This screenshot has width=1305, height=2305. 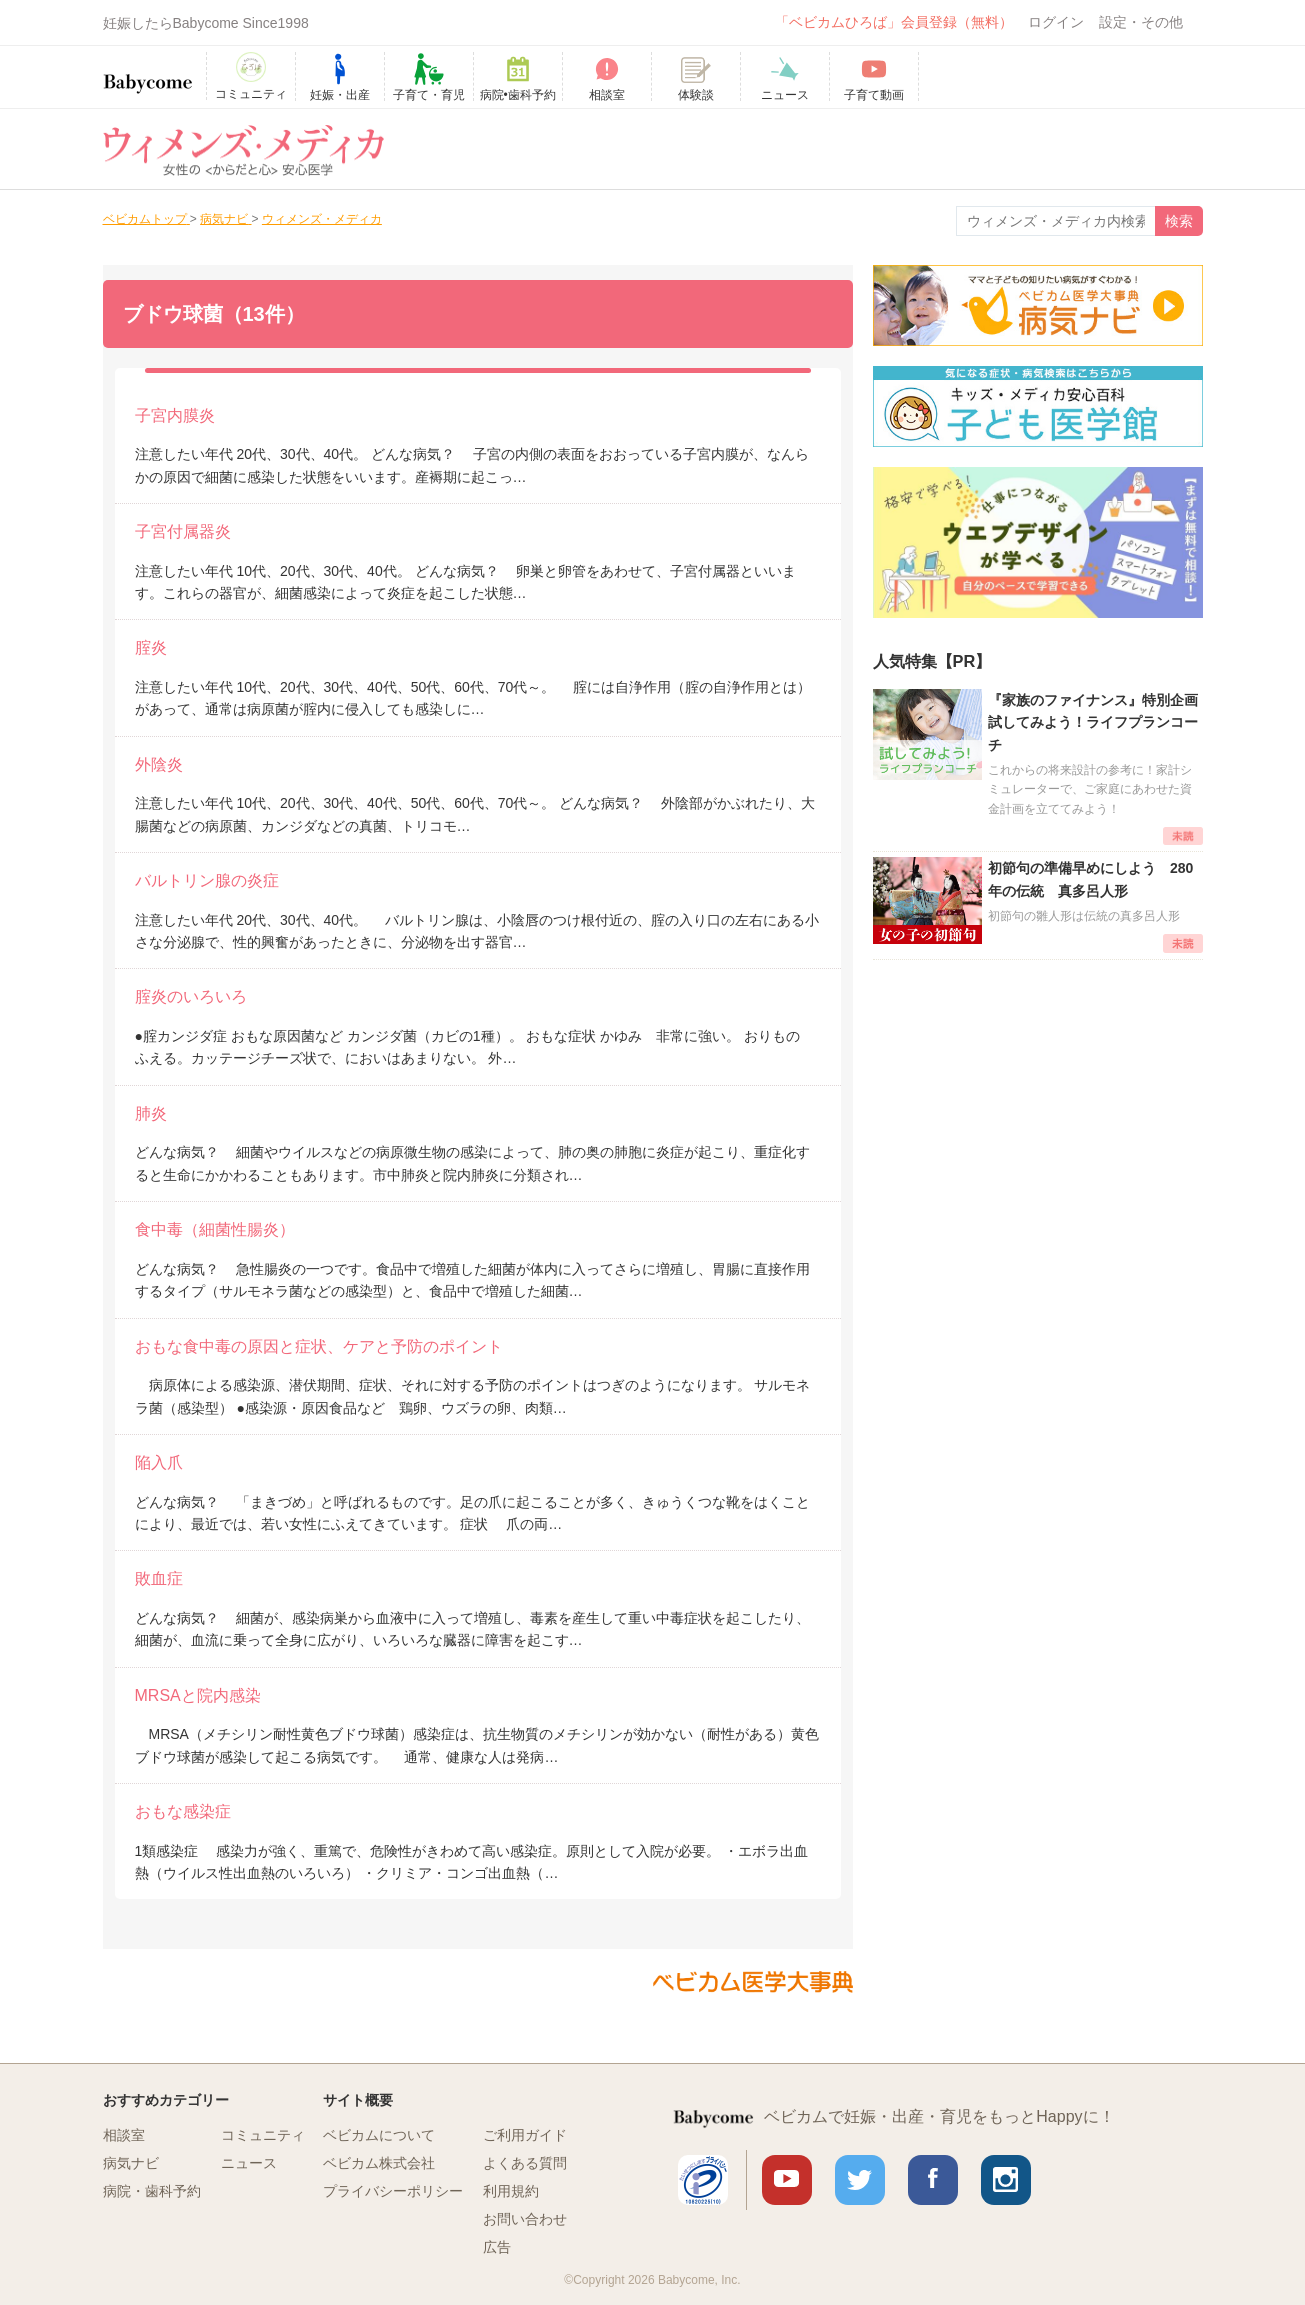 I want to click on ニュース, so click(x=249, y=2163).